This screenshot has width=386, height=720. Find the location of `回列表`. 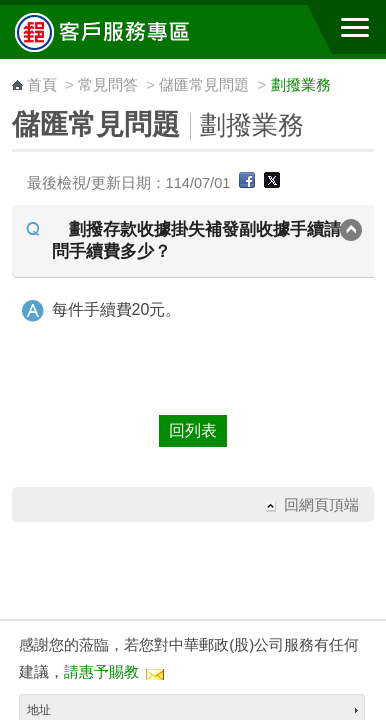

回列表 is located at coordinates (193, 430).